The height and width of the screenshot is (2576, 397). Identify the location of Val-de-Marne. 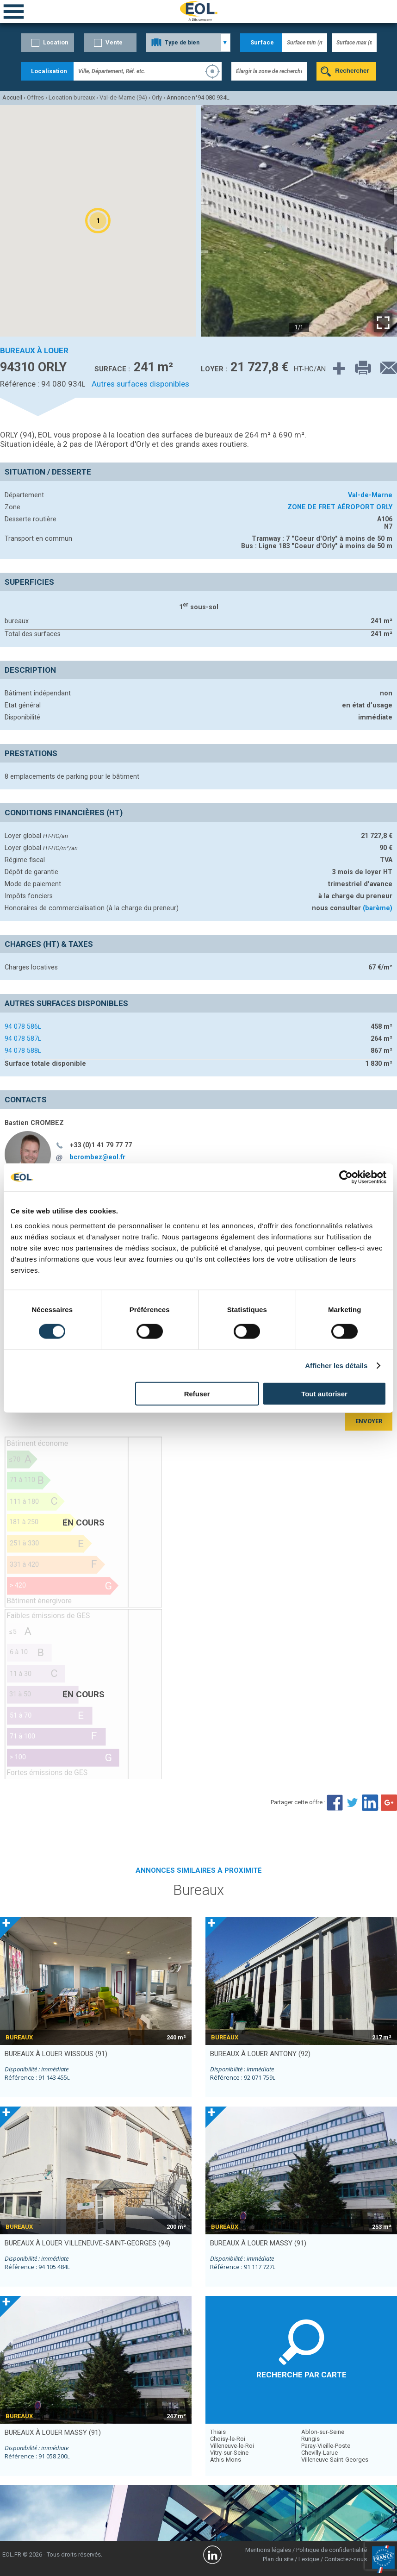
(370, 495).